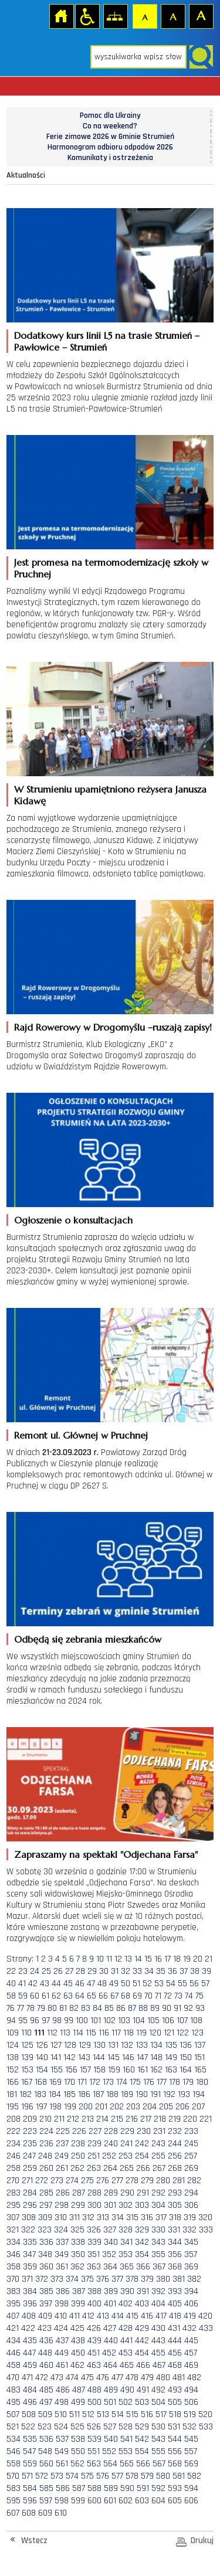  What do you see at coordinates (148, 1996) in the screenshot?
I see `70` at bounding box center [148, 1996].